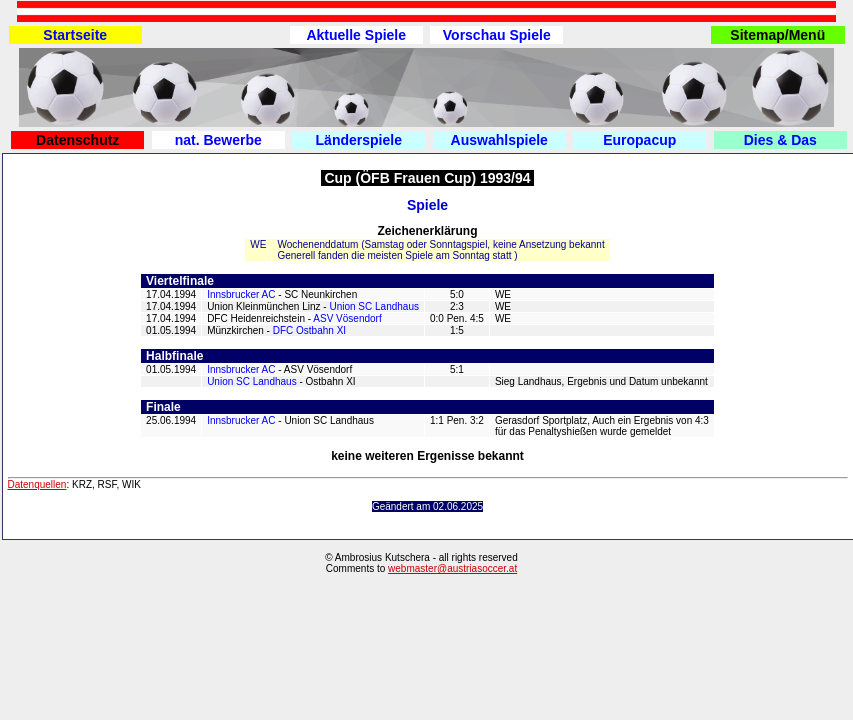 Image resolution: width=853 pixels, height=720 pixels. Describe the element at coordinates (497, 35) in the screenshot. I see `Vorschau Spiele` at that location.